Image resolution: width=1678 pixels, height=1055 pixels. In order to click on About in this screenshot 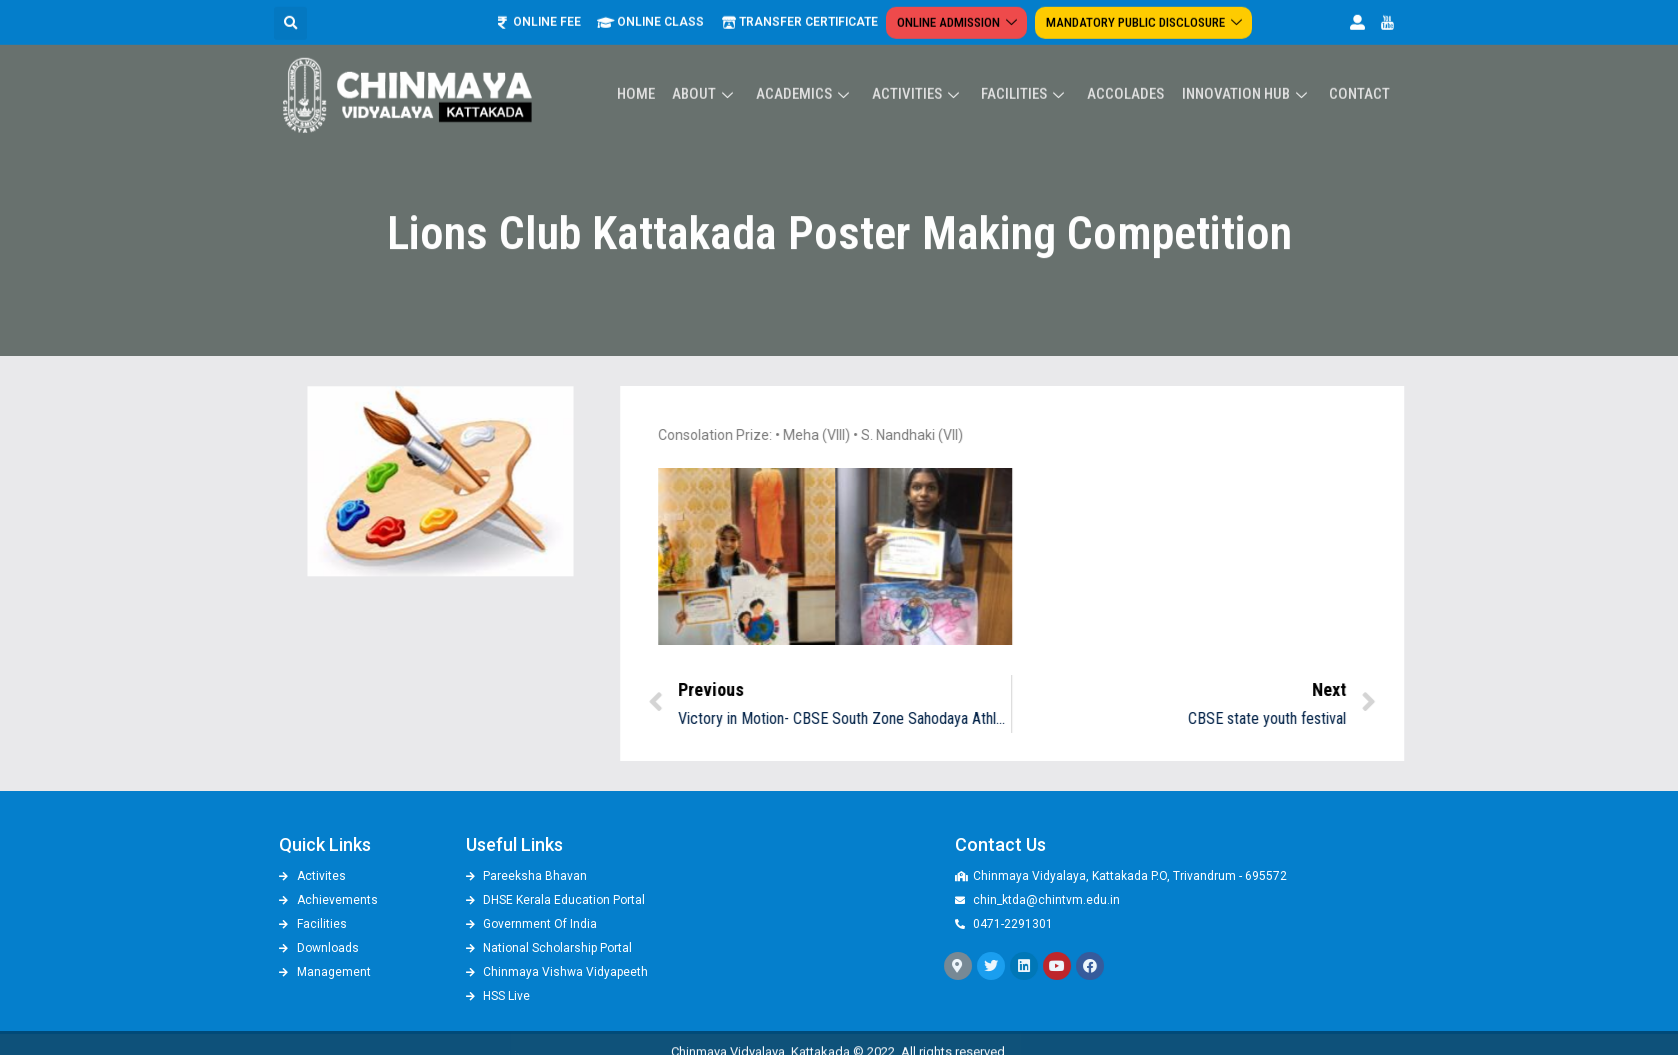, I will do `click(716, 61)`.